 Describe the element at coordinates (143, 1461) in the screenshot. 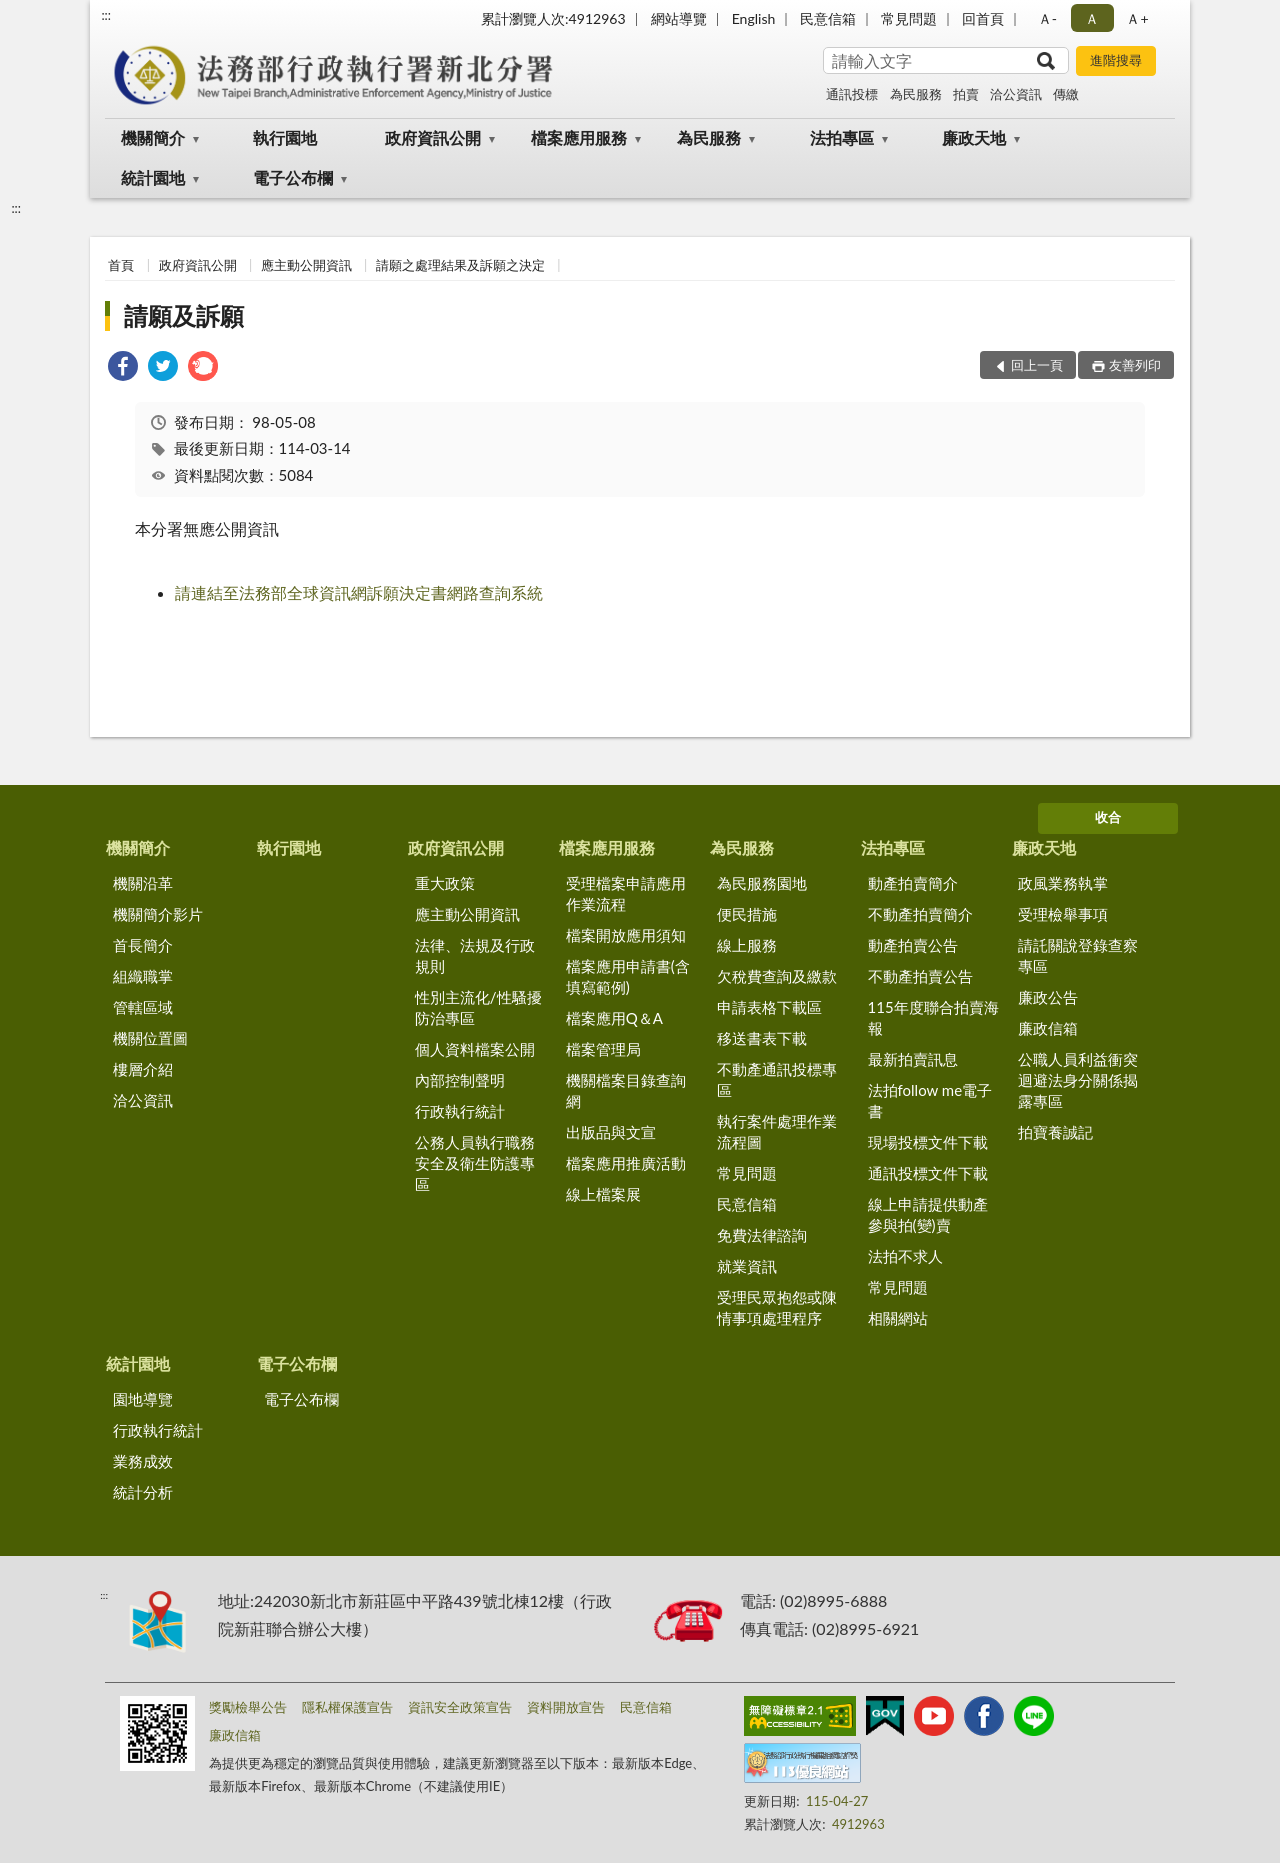

I see `業務成效` at that location.